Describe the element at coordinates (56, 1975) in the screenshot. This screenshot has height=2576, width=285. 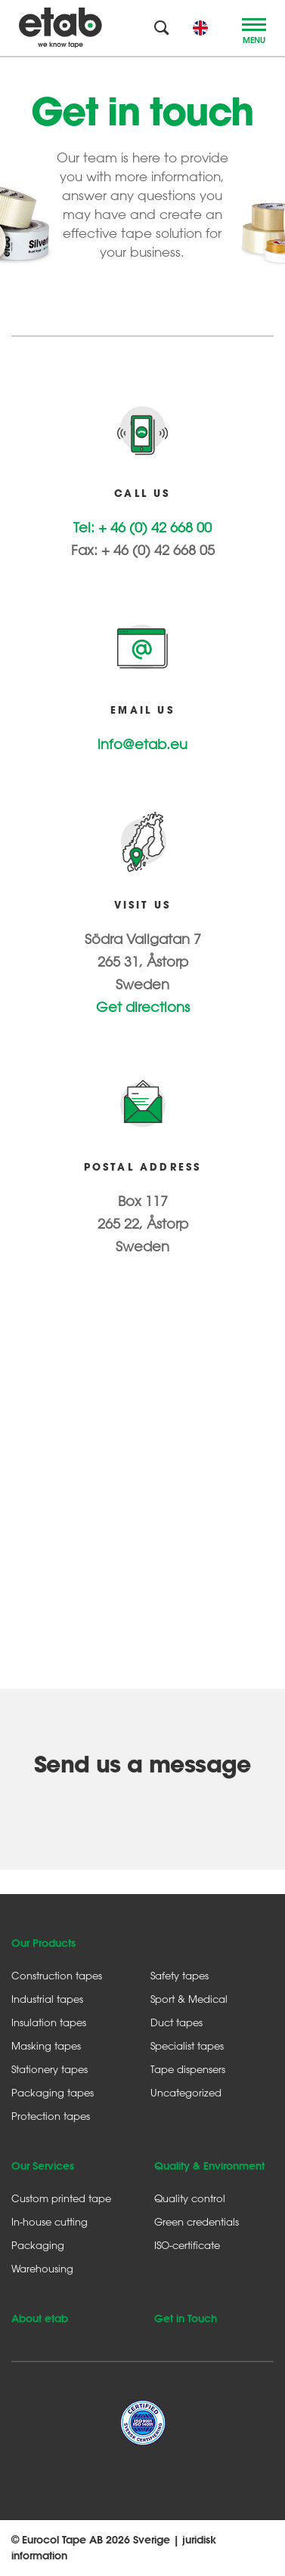
I see `Construction tapes` at that location.